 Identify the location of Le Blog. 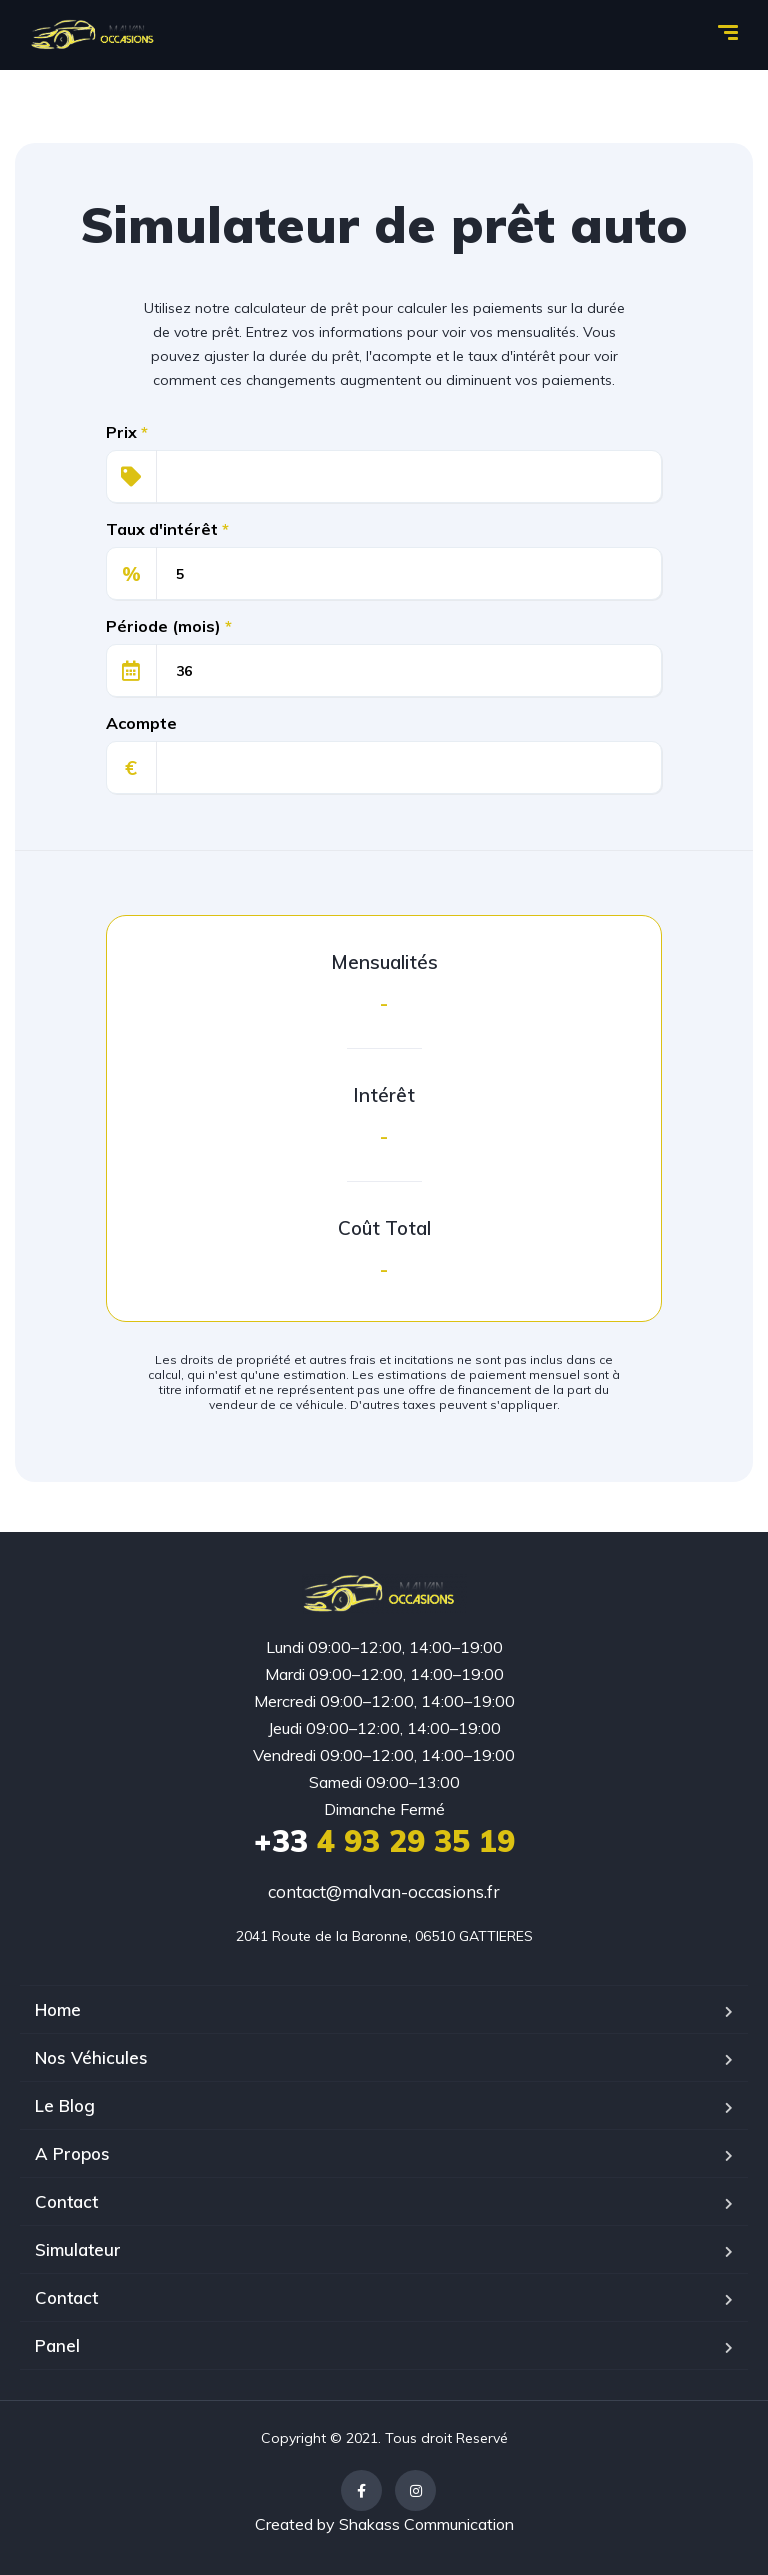
(65, 2105).